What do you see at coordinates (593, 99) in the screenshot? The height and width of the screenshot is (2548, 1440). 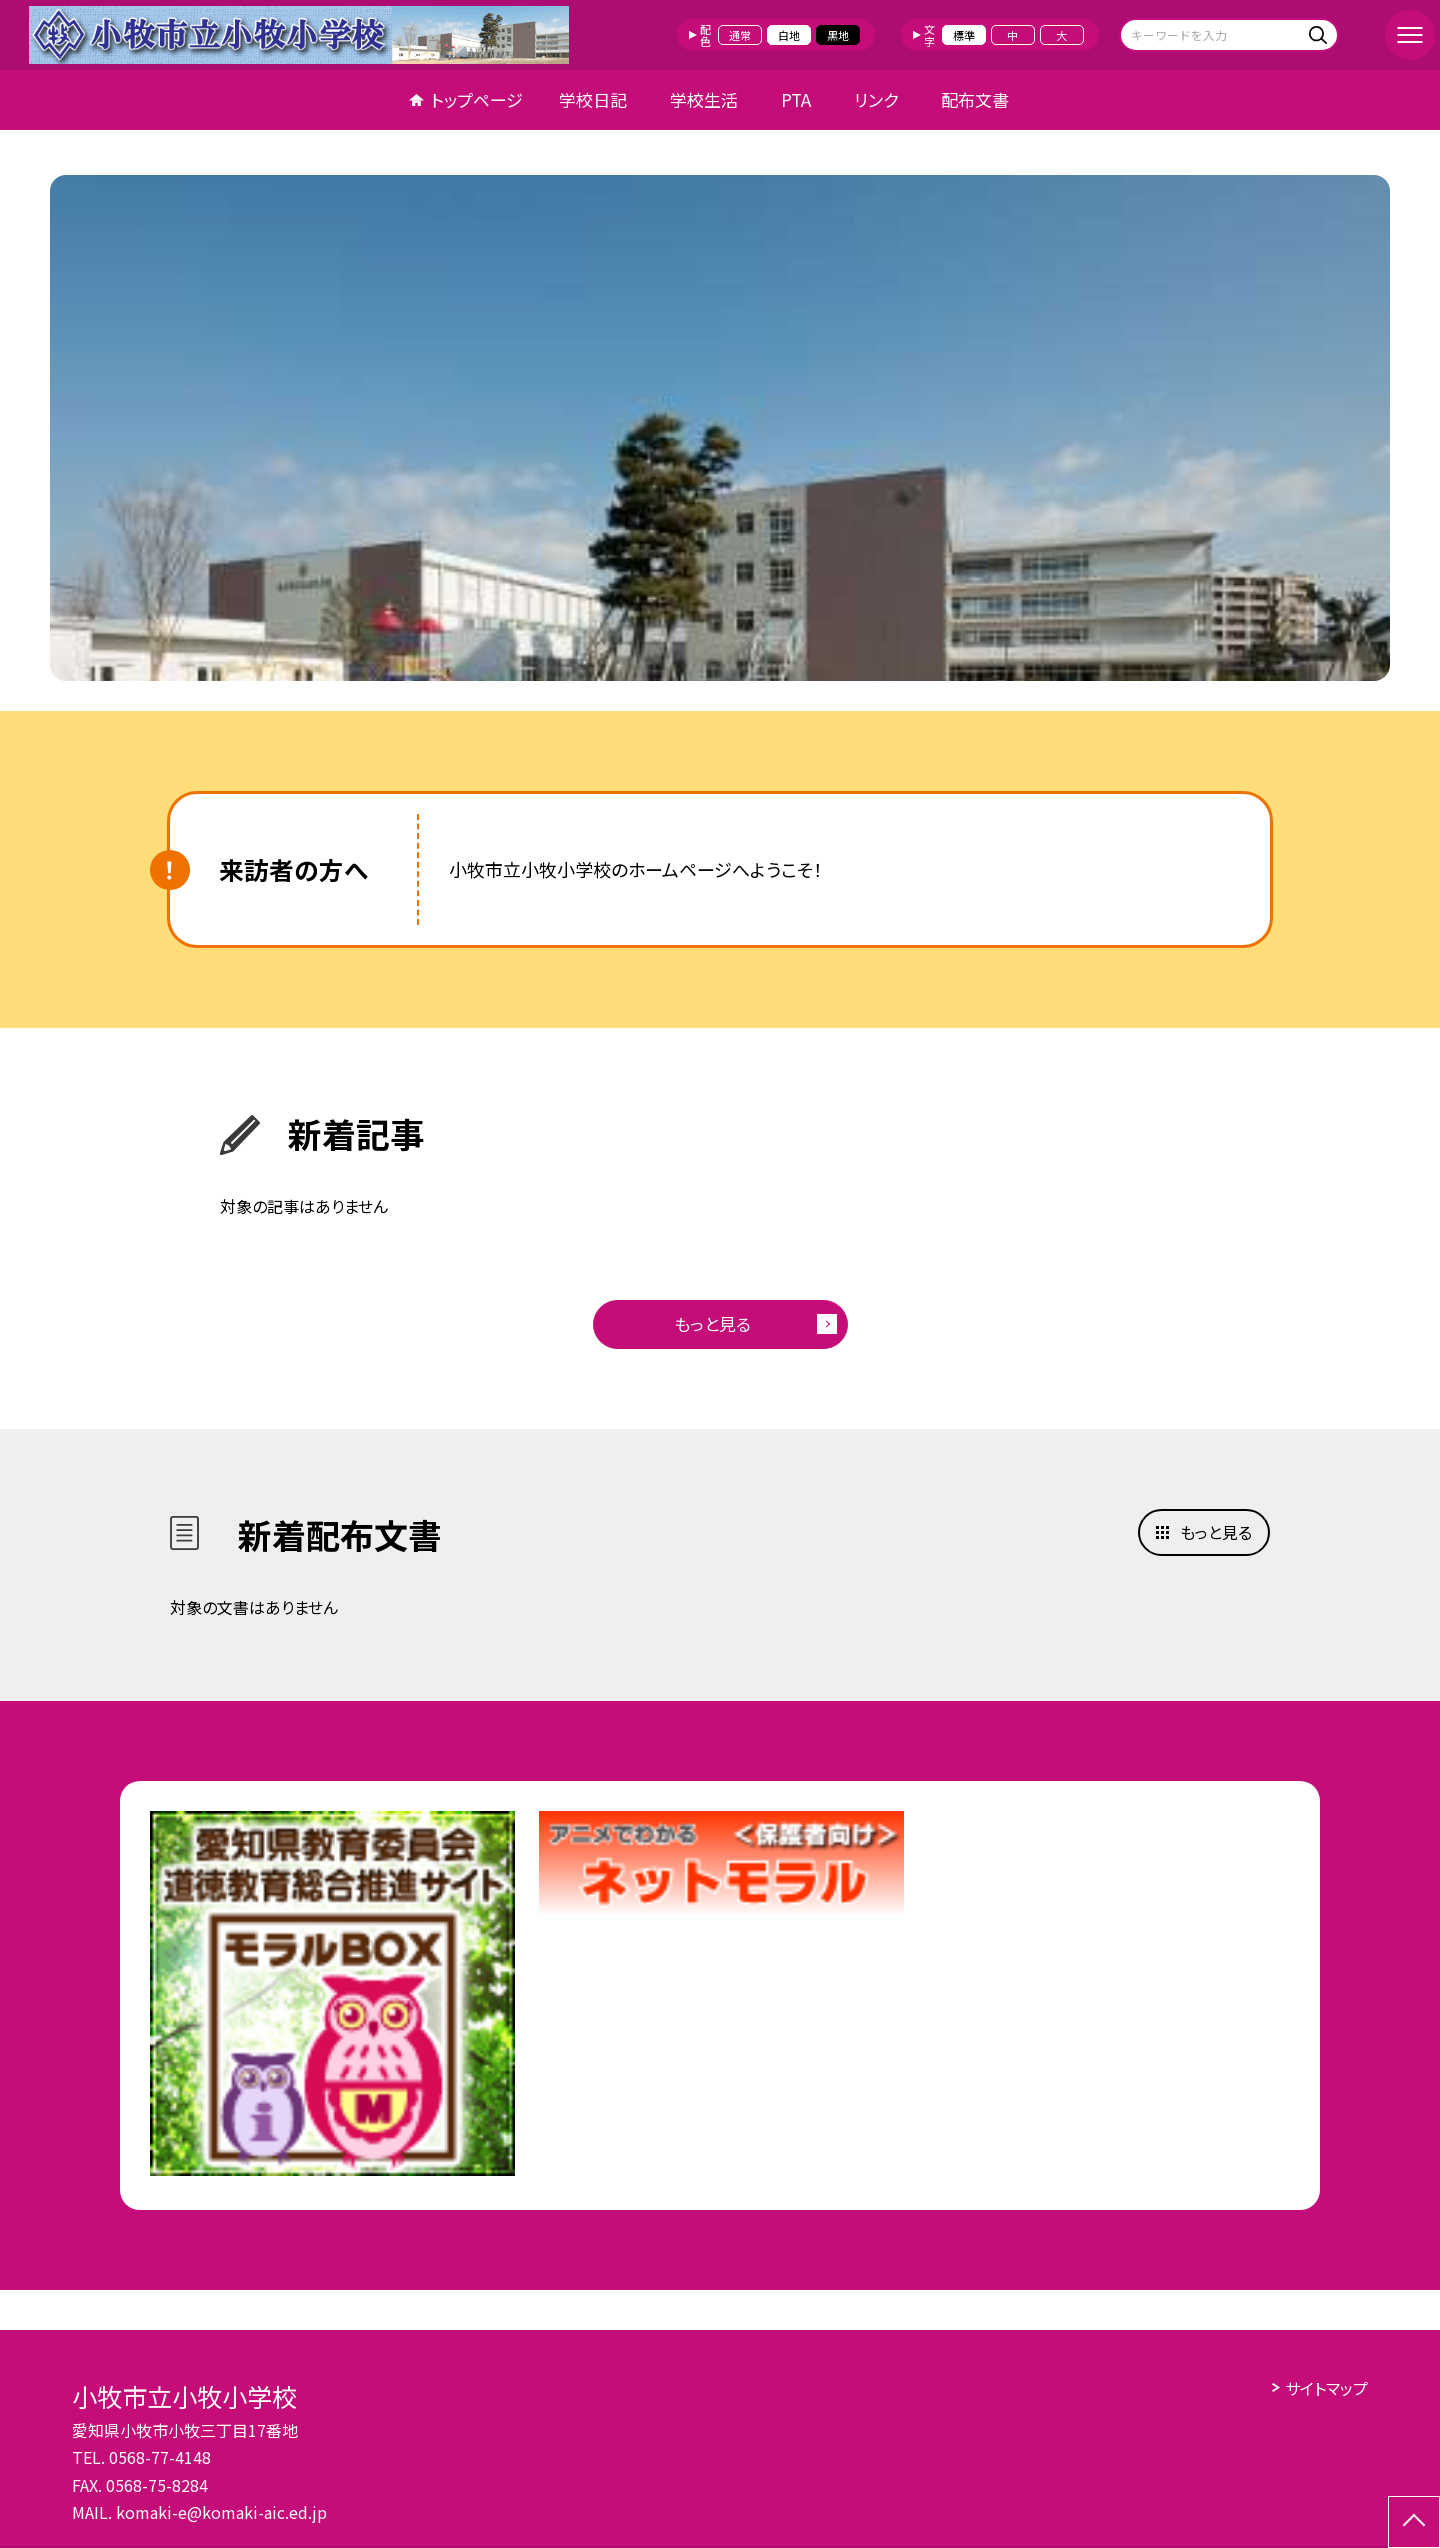 I see `学校日記` at bounding box center [593, 99].